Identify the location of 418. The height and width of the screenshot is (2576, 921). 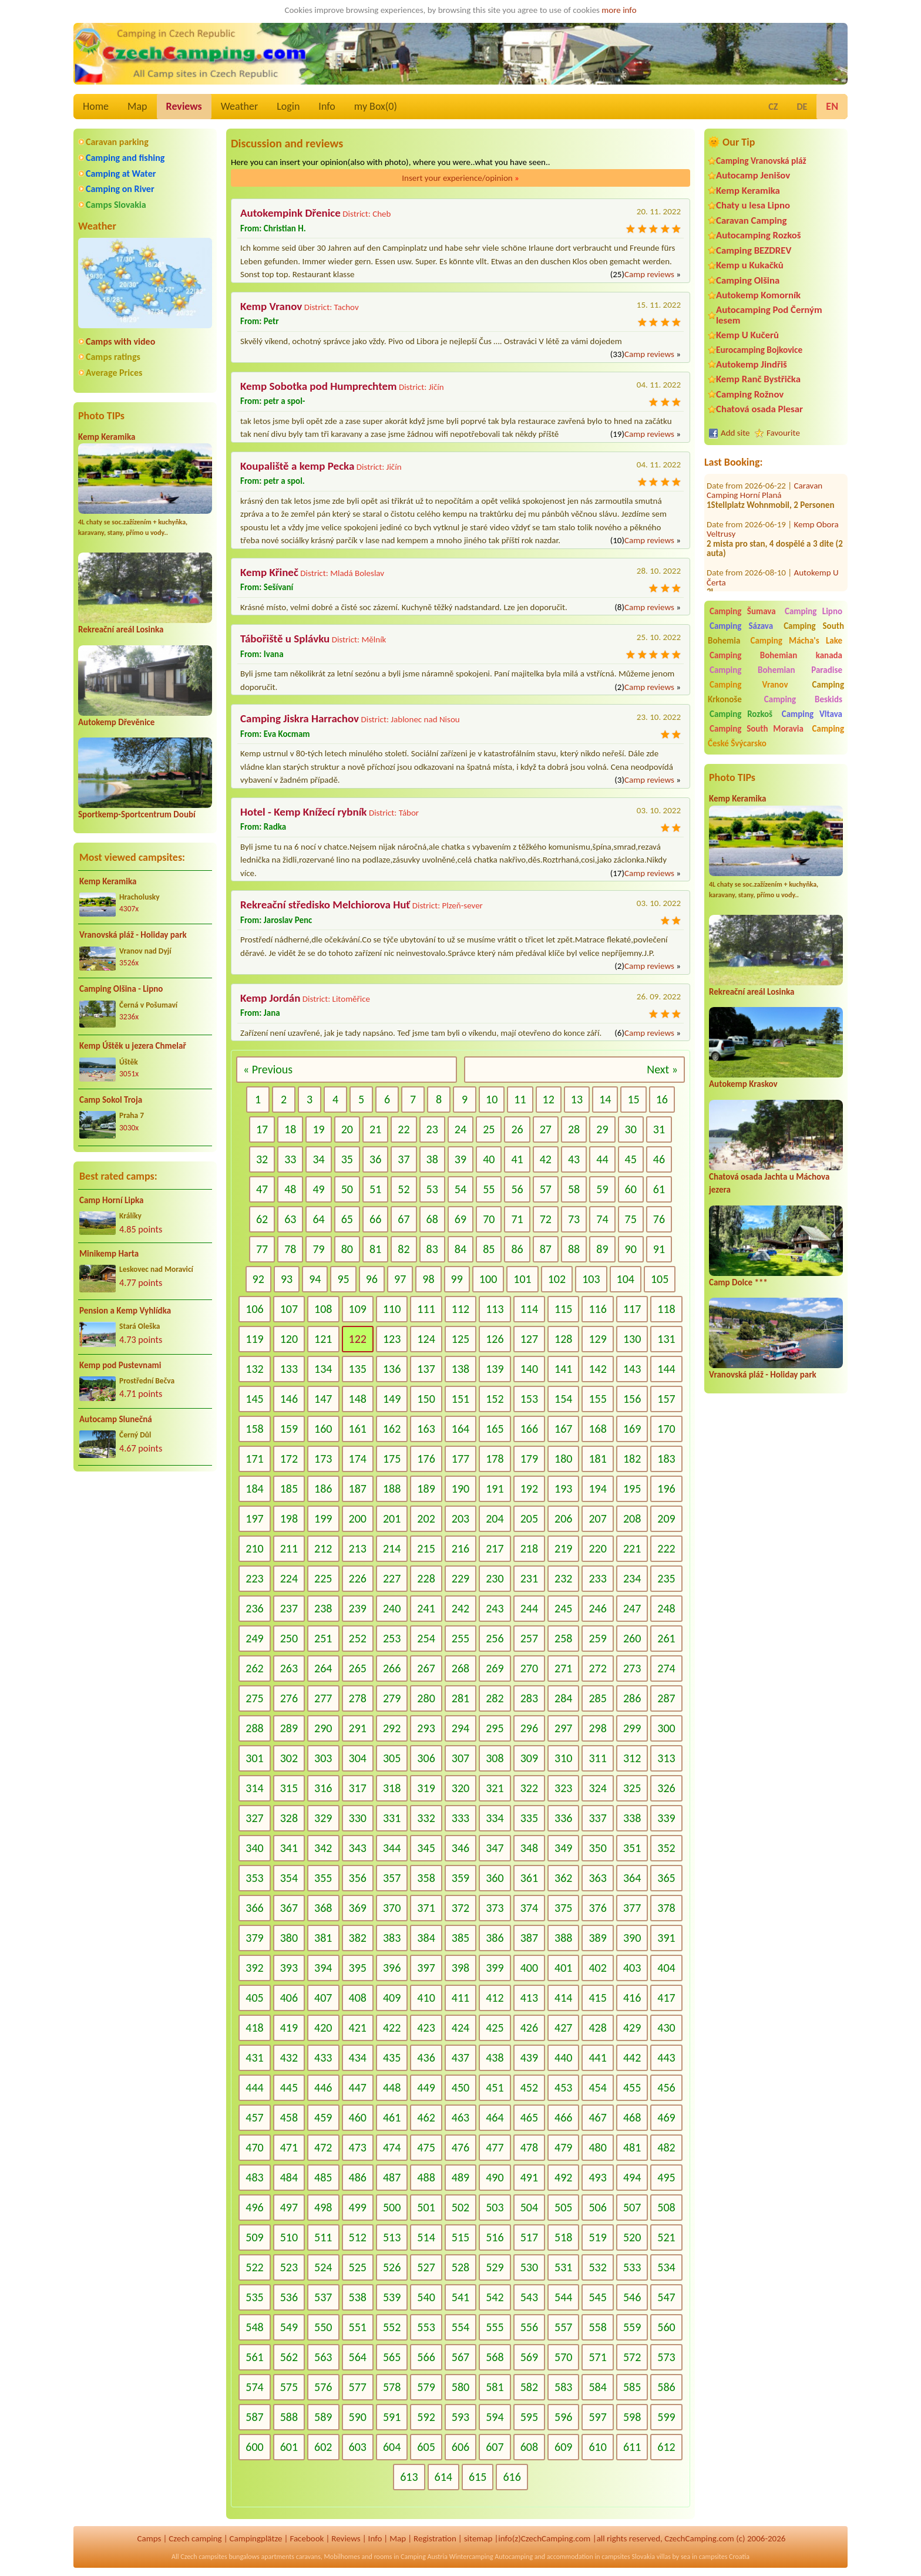
(254, 2028).